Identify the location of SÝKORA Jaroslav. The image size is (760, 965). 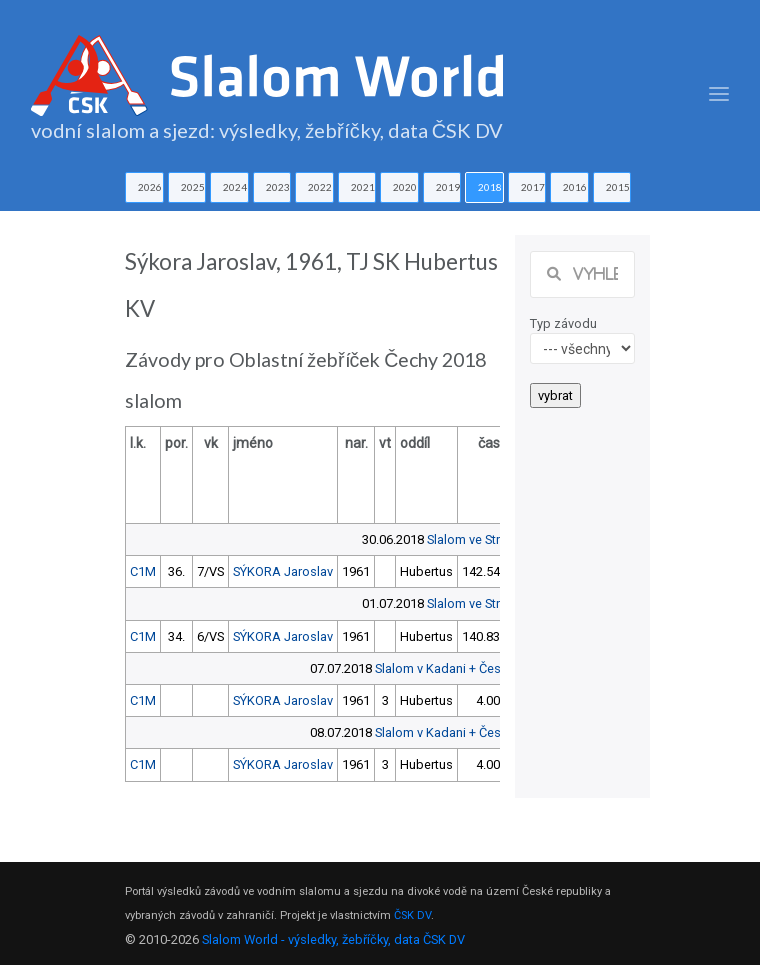
(283, 571).